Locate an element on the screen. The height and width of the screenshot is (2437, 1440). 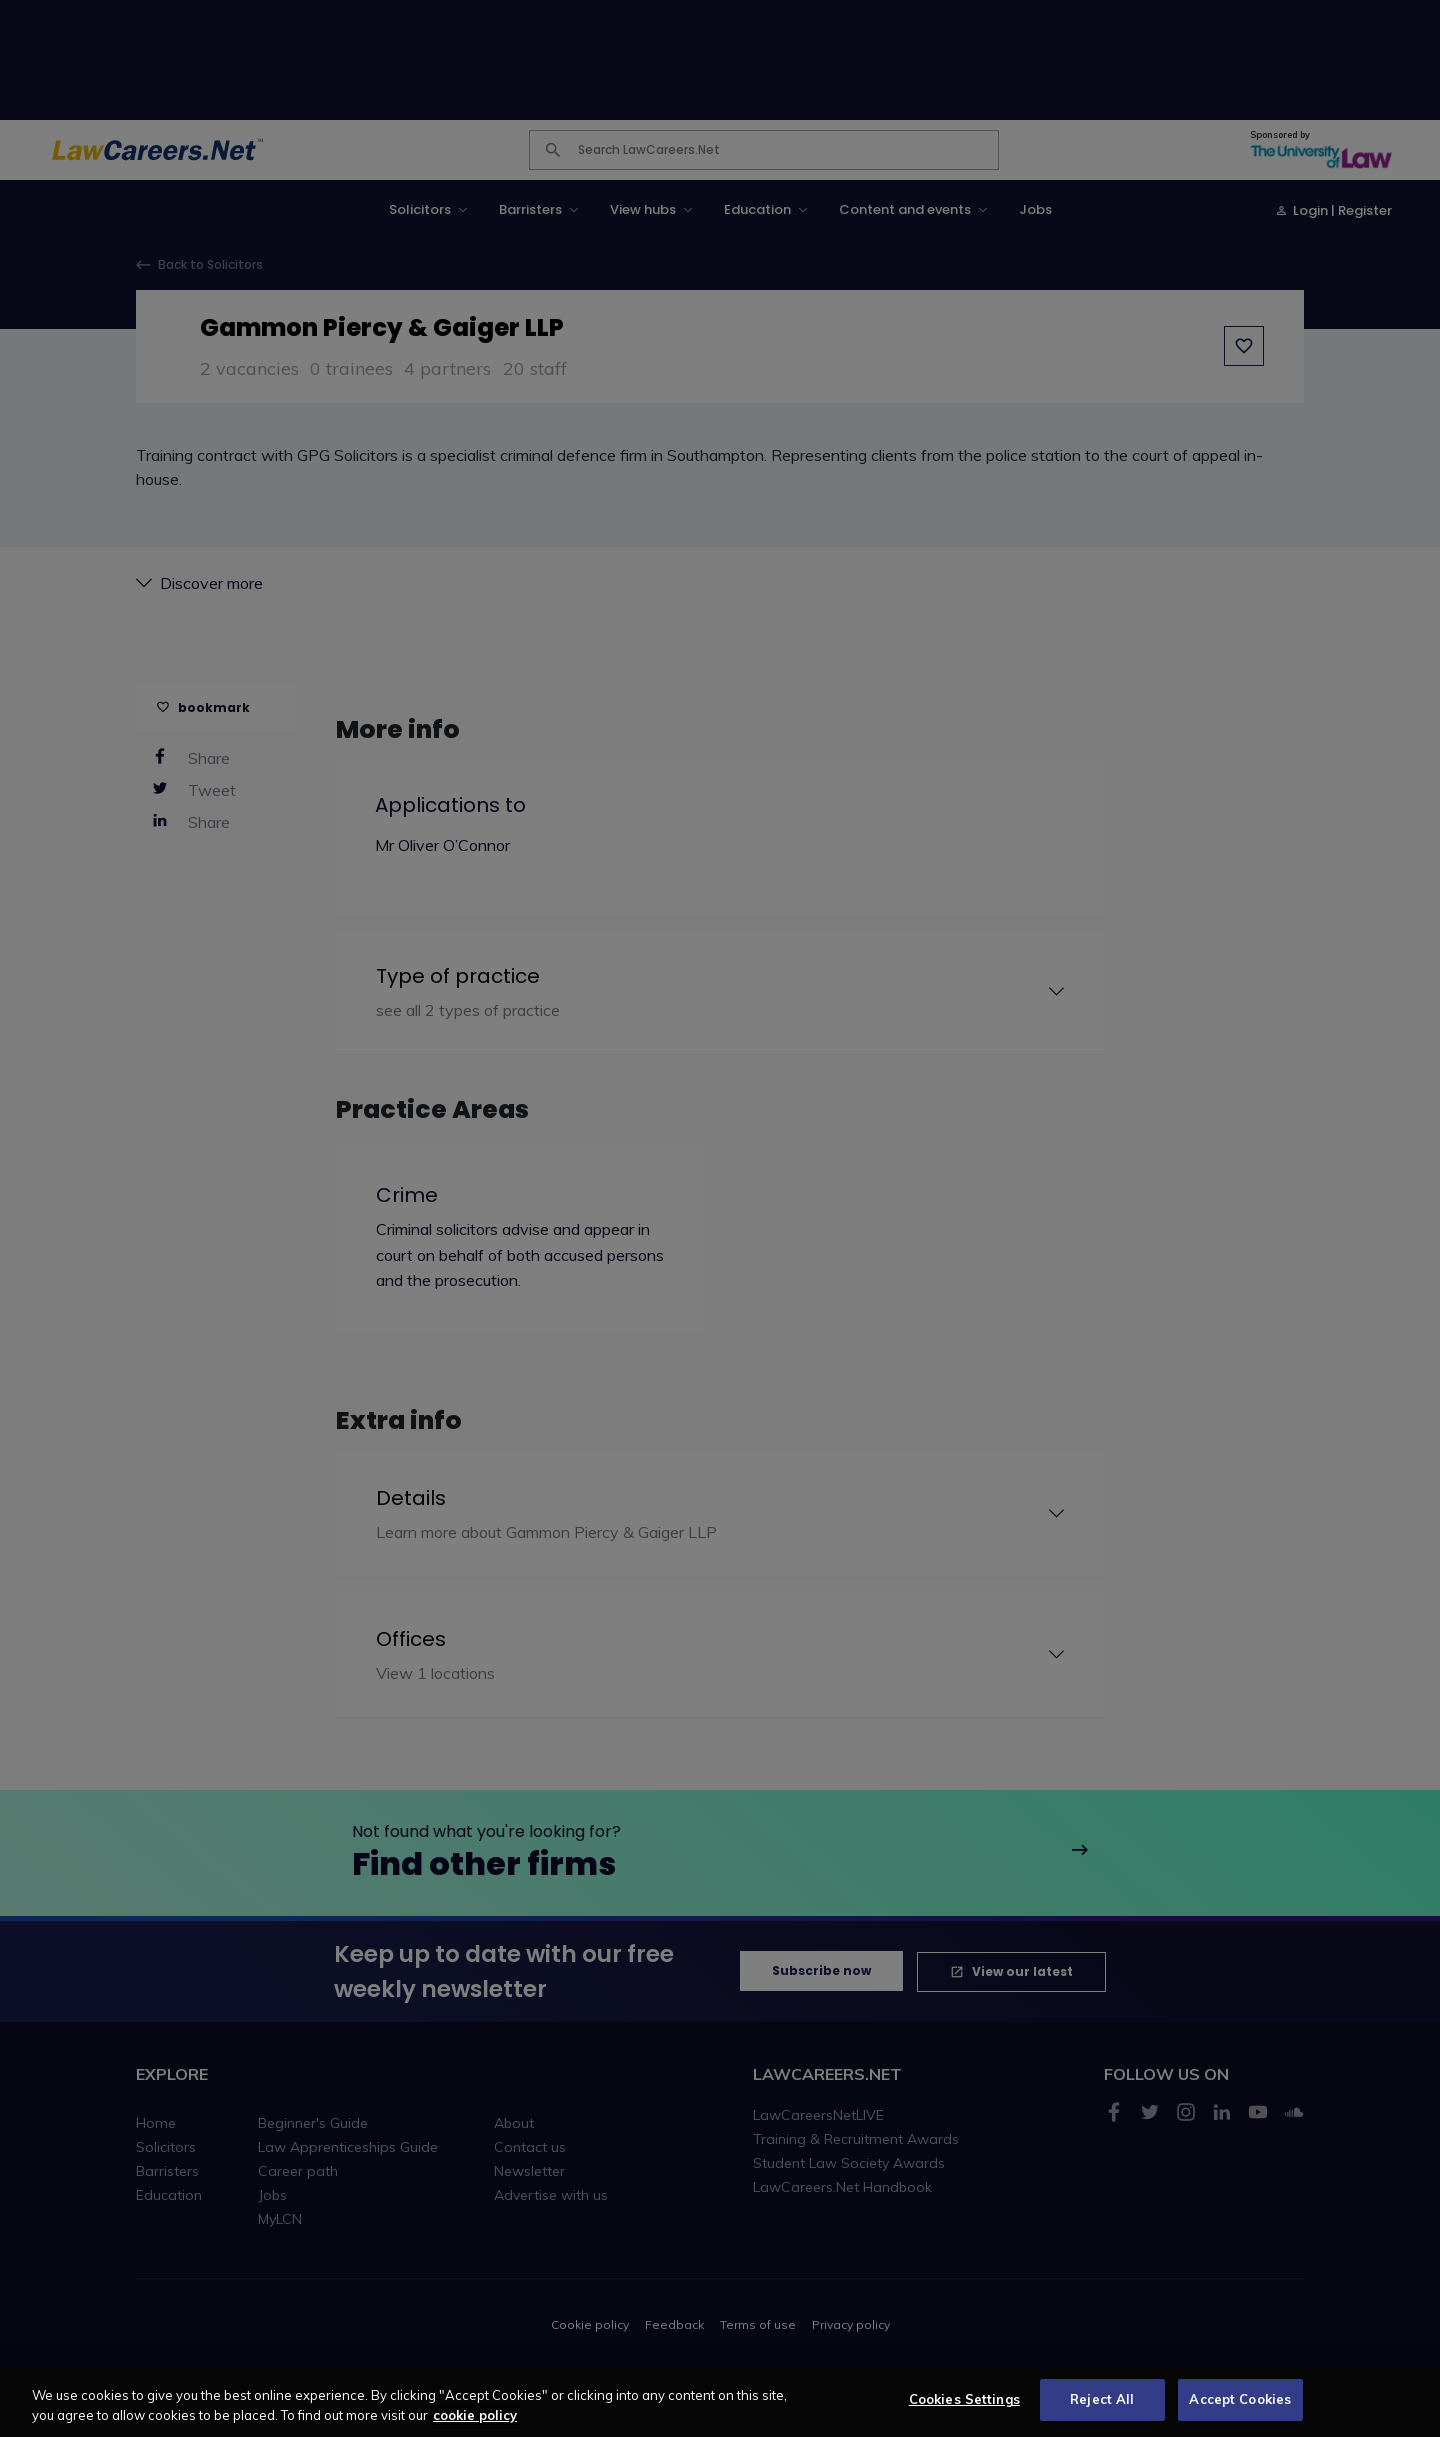
Cookies Settings [Cookies Settings, Opens the preference center dialog] is located at coordinates (964, 2407).